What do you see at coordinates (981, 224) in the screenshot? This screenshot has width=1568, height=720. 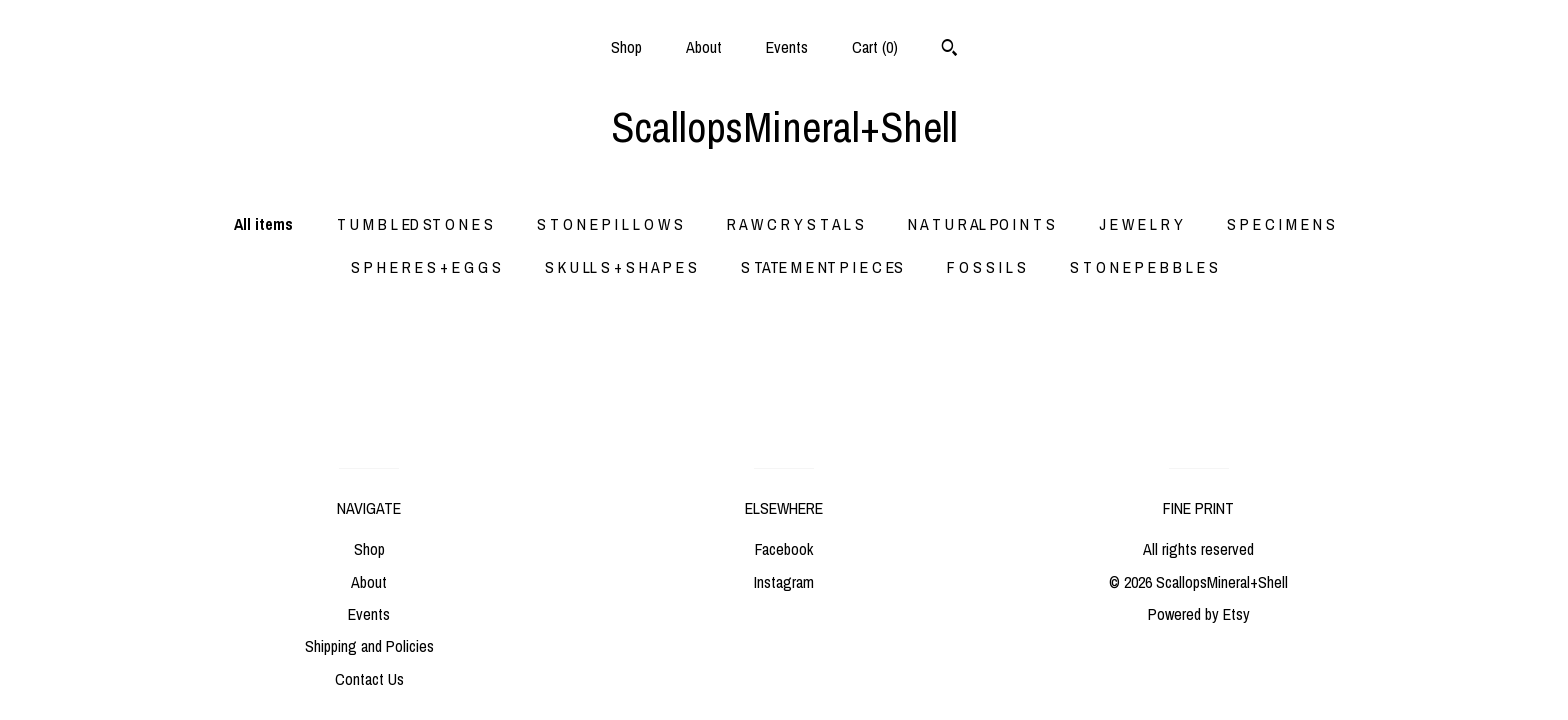 I see `N A T U R AL PO I N T S` at bounding box center [981, 224].